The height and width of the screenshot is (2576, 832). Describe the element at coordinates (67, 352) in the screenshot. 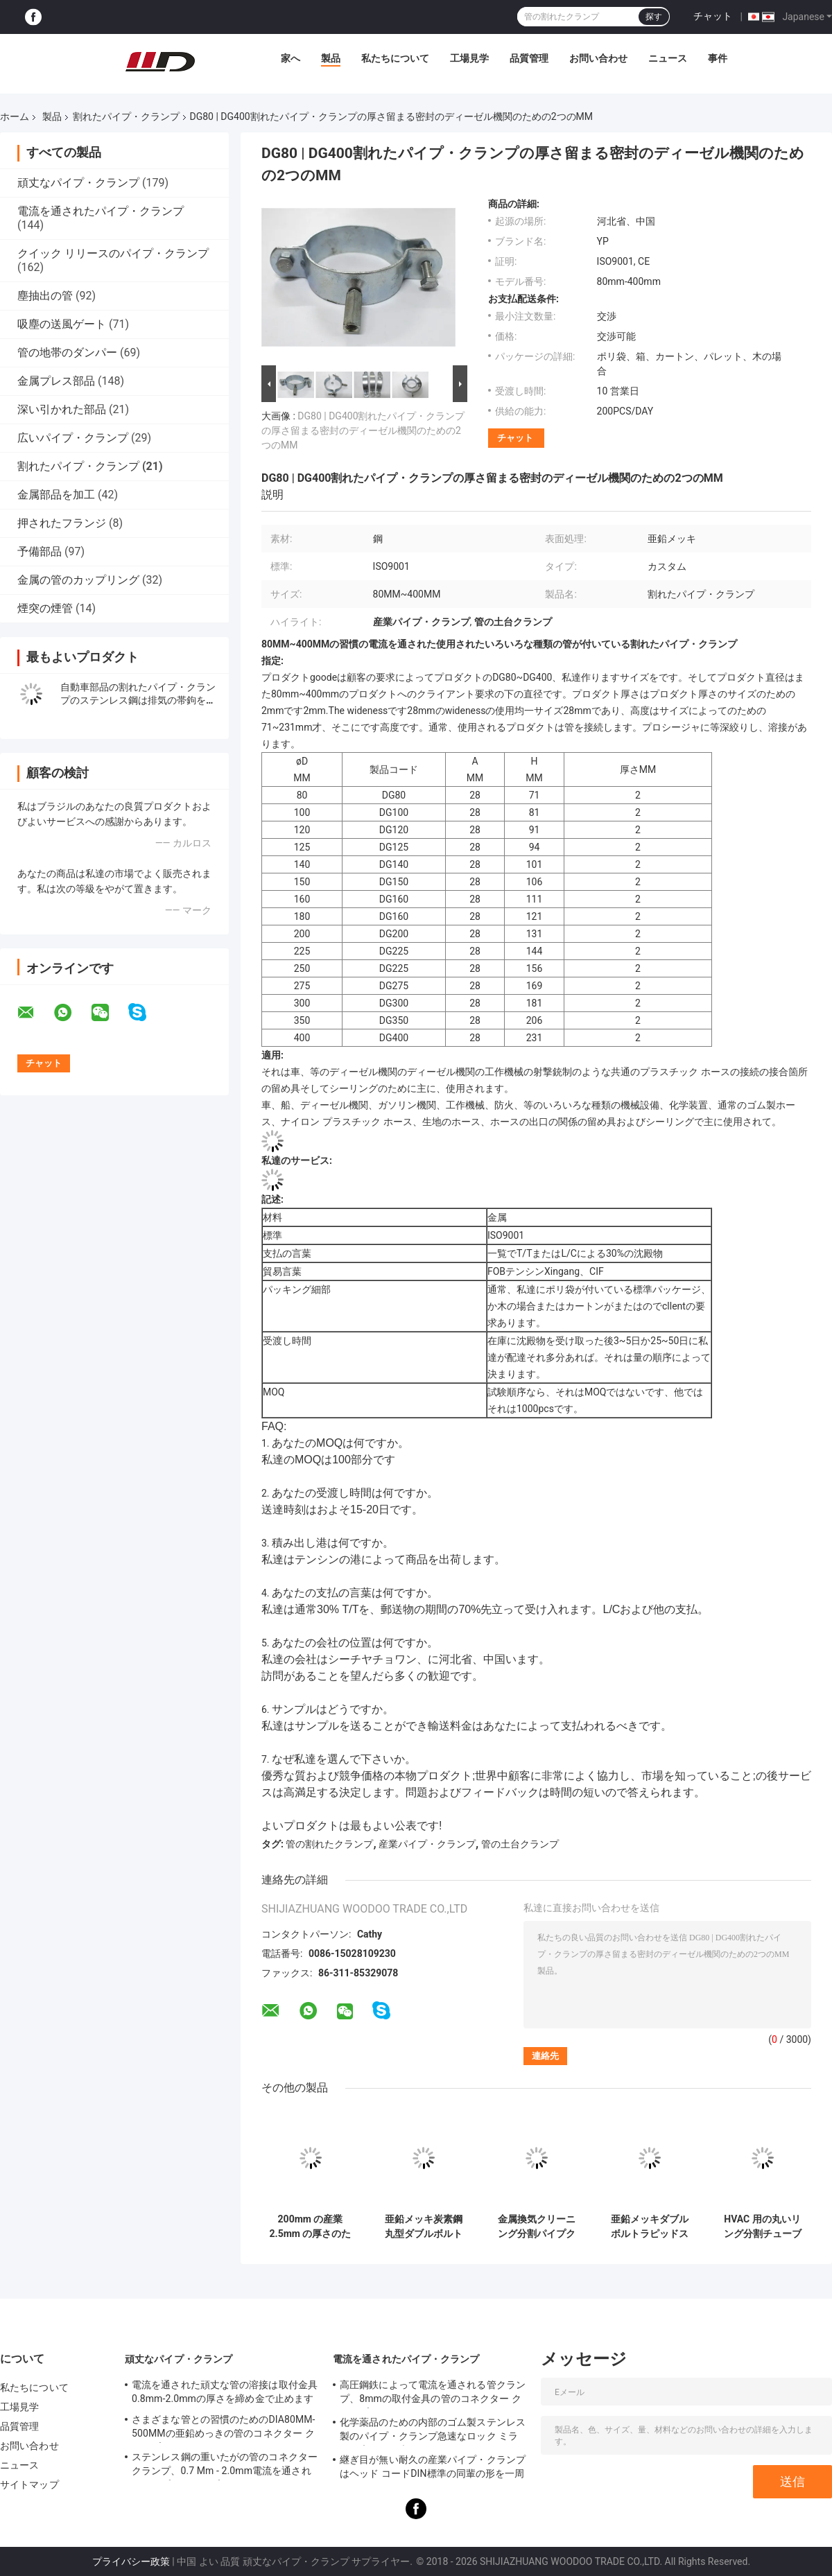

I see `管の地帯のダンパー` at that location.